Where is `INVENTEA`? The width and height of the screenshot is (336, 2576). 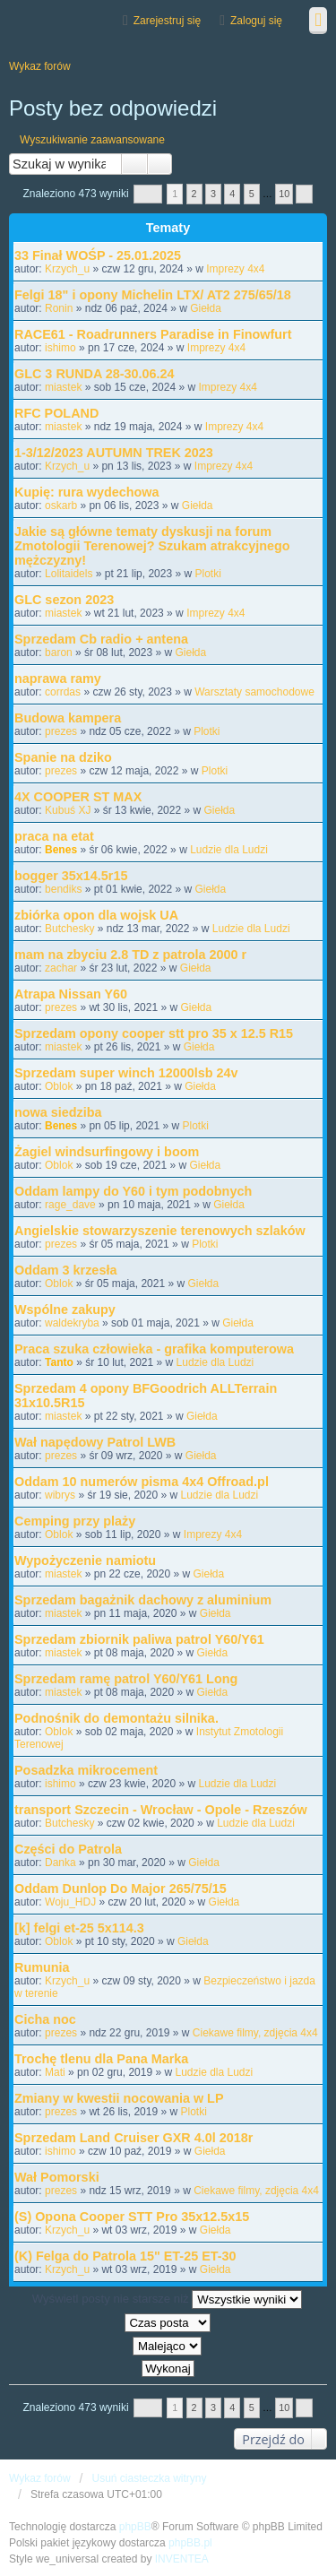 INVENTEA is located at coordinates (182, 2559).